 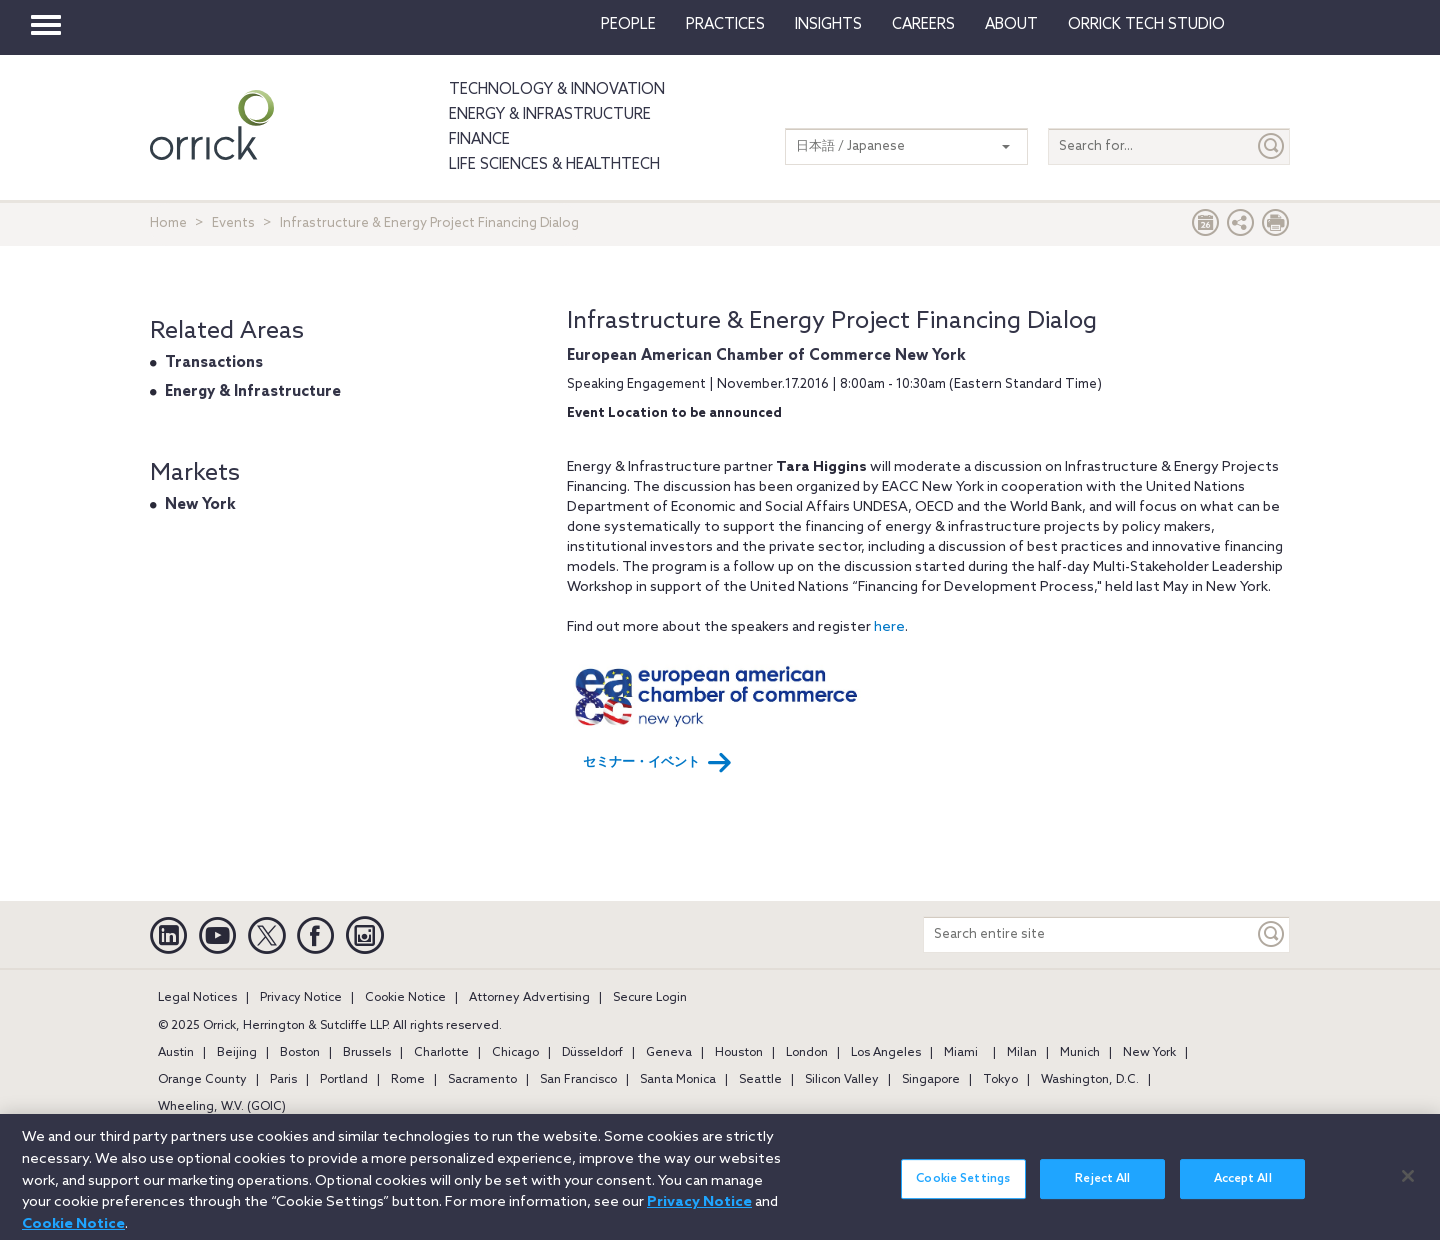 What do you see at coordinates (344, 1080) in the screenshot?
I see `Portland` at bounding box center [344, 1080].